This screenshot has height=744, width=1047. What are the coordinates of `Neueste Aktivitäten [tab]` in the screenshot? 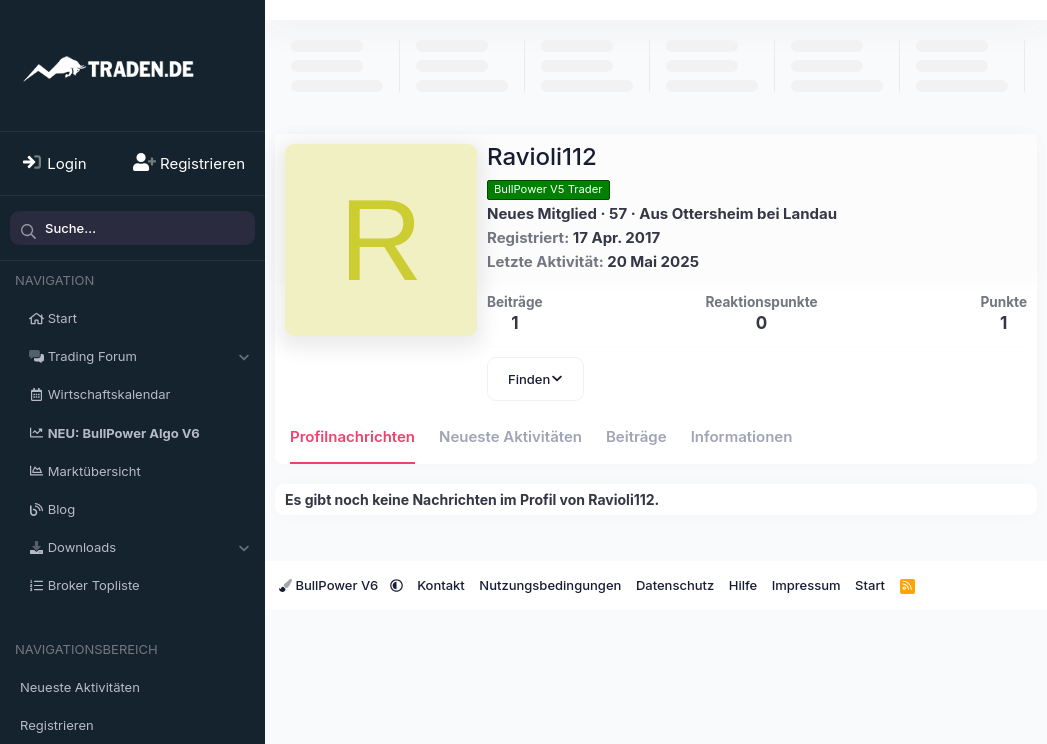 It's located at (510, 436).